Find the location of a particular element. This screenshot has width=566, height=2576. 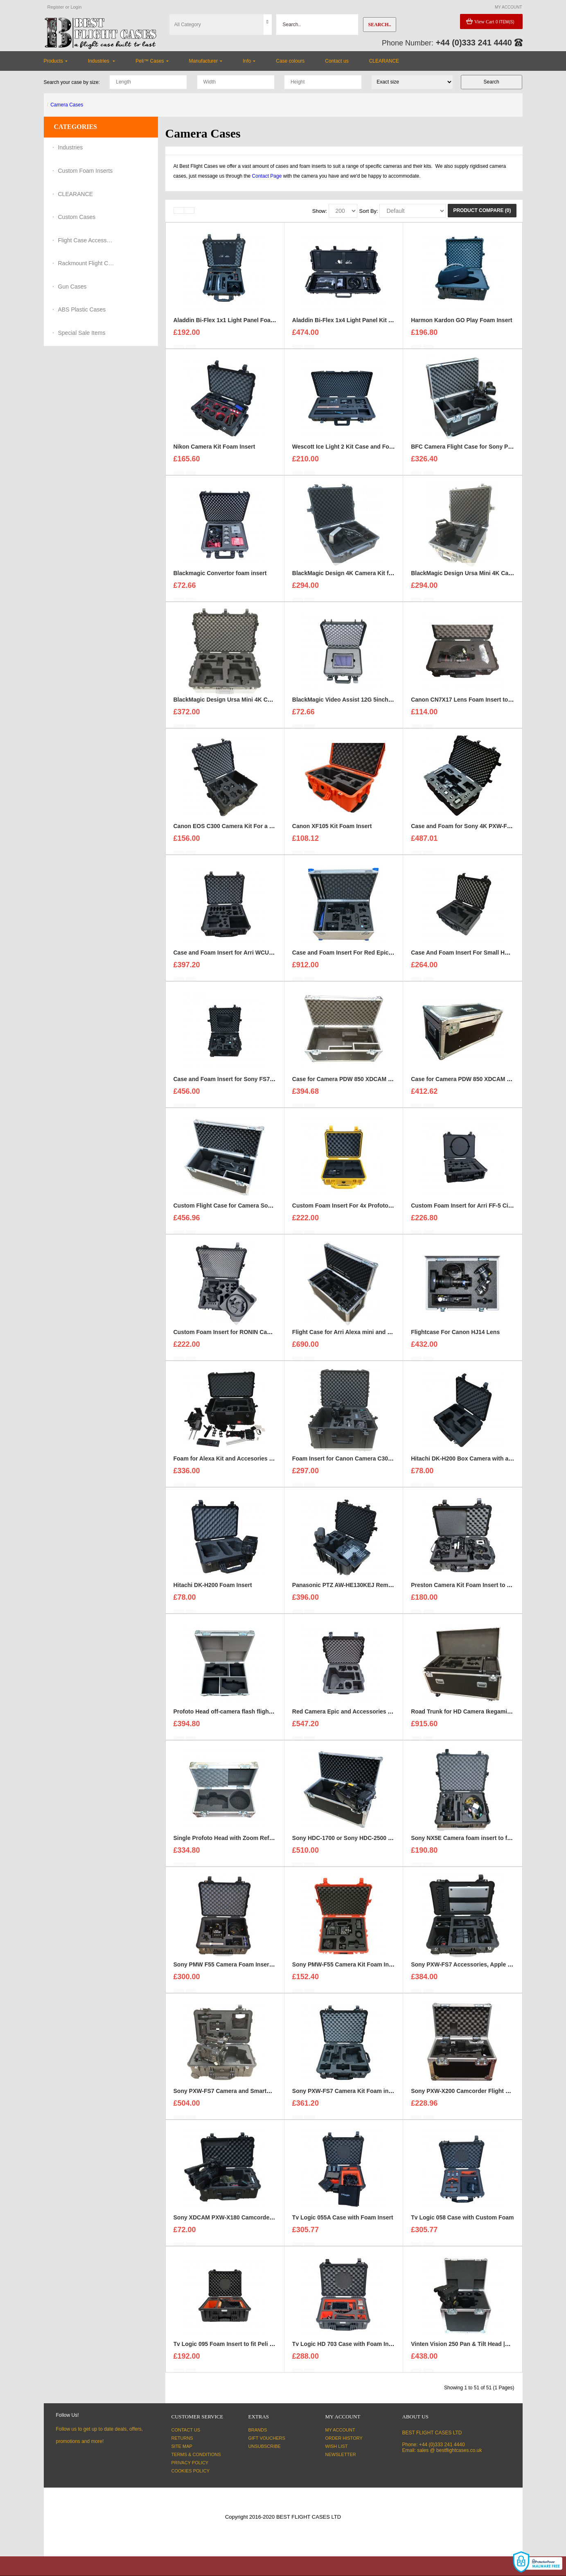

Profoto Head off-camera flash flight case is located at coordinates (229, 1716).